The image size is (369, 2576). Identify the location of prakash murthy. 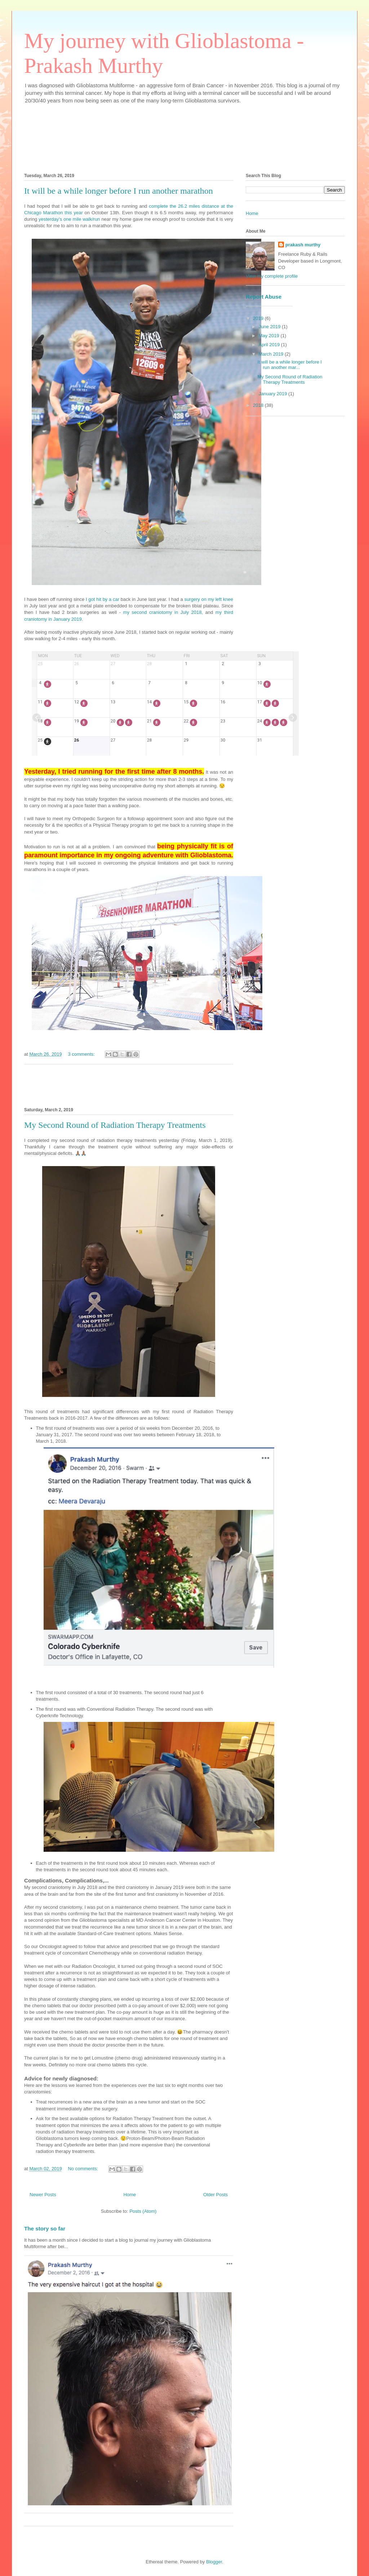
(303, 244).